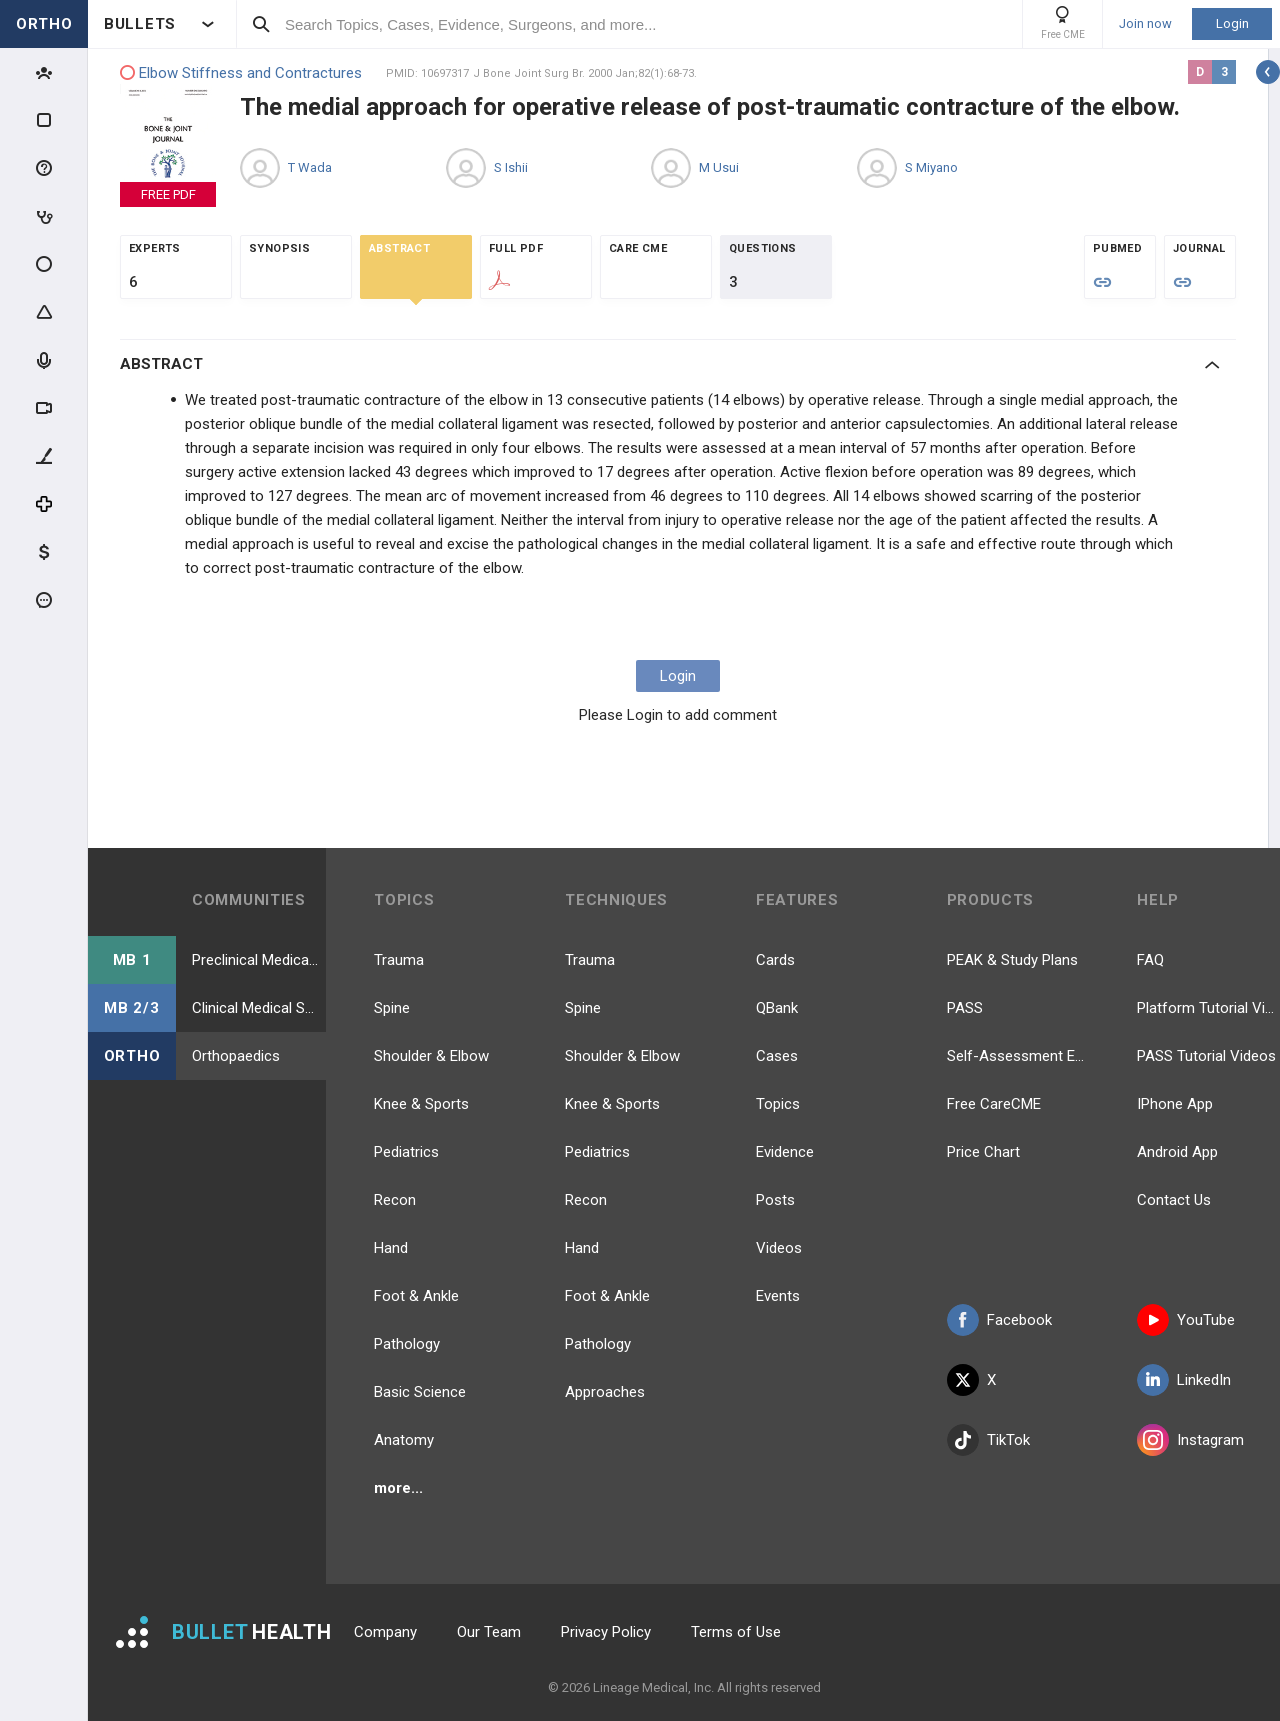 Image resolution: width=1280 pixels, height=1721 pixels. I want to click on Privacy Policy, so click(606, 1632).